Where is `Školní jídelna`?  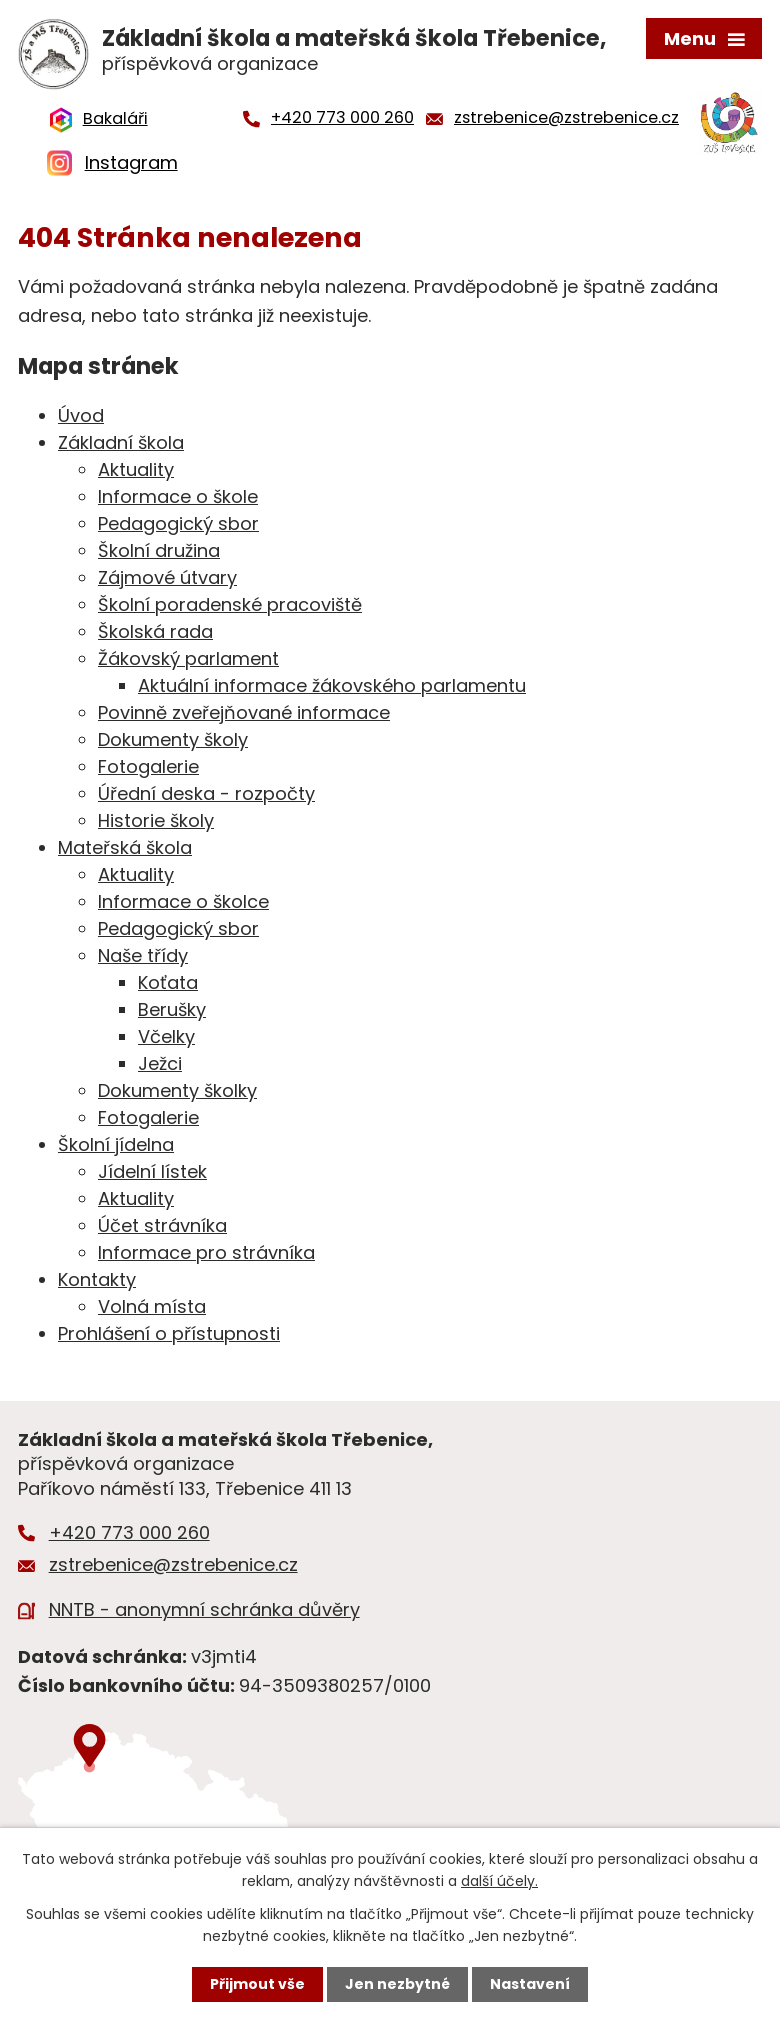 Školní jídelna is located at coordinates (116, 1144).